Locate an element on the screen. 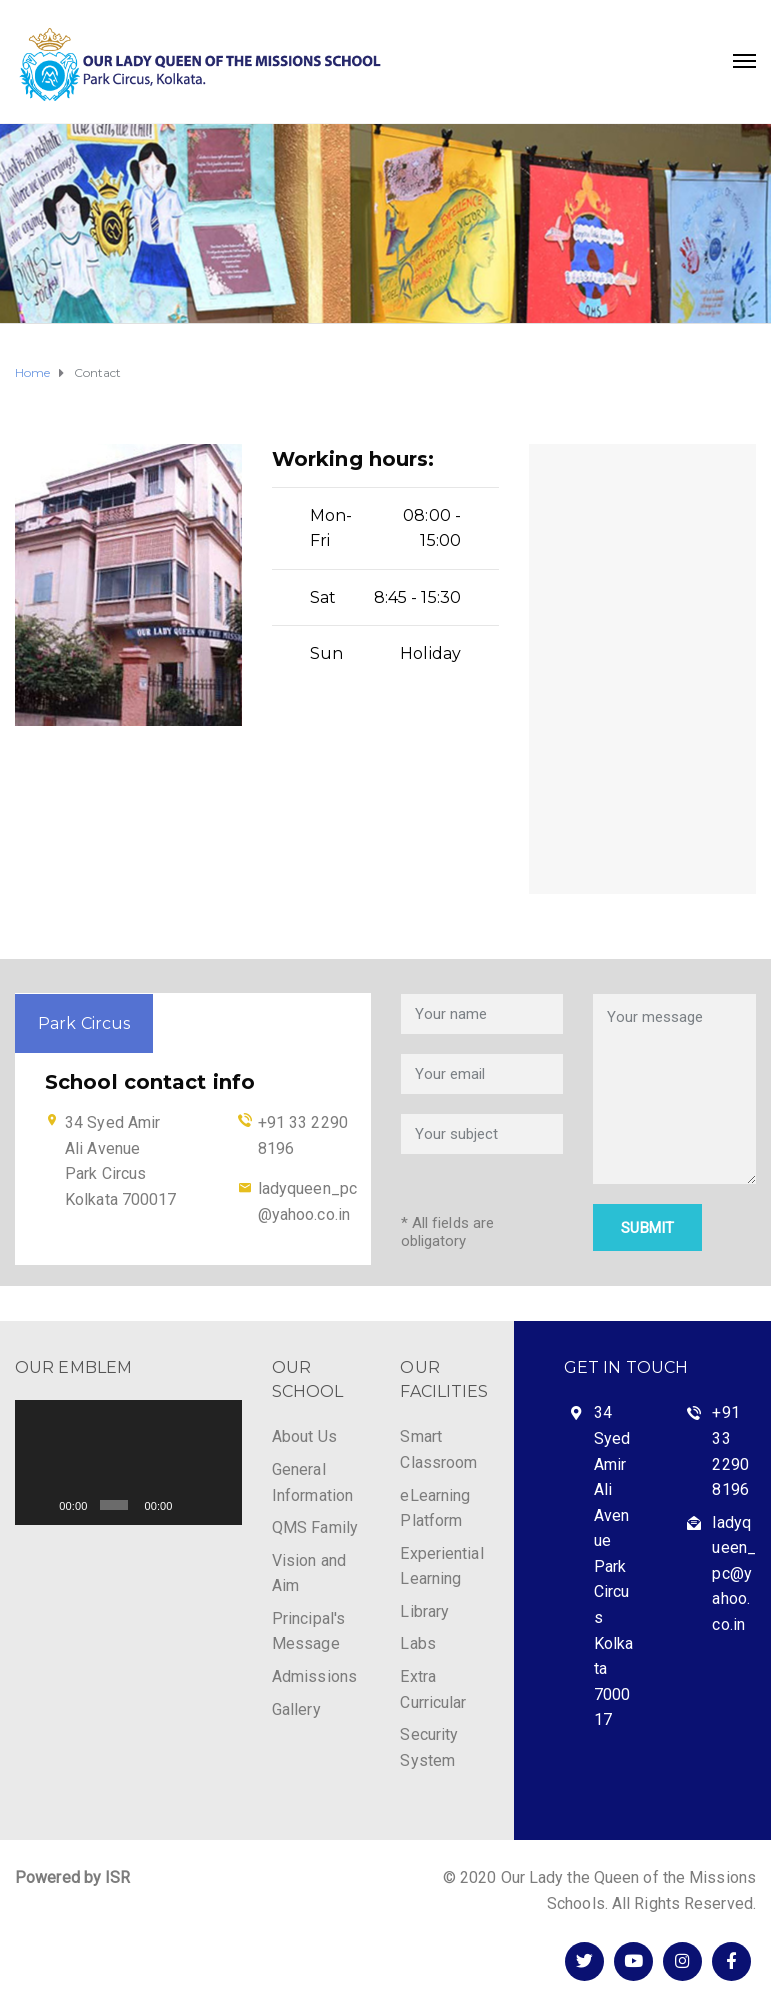  About Us is located at coordinates (304, 1436).